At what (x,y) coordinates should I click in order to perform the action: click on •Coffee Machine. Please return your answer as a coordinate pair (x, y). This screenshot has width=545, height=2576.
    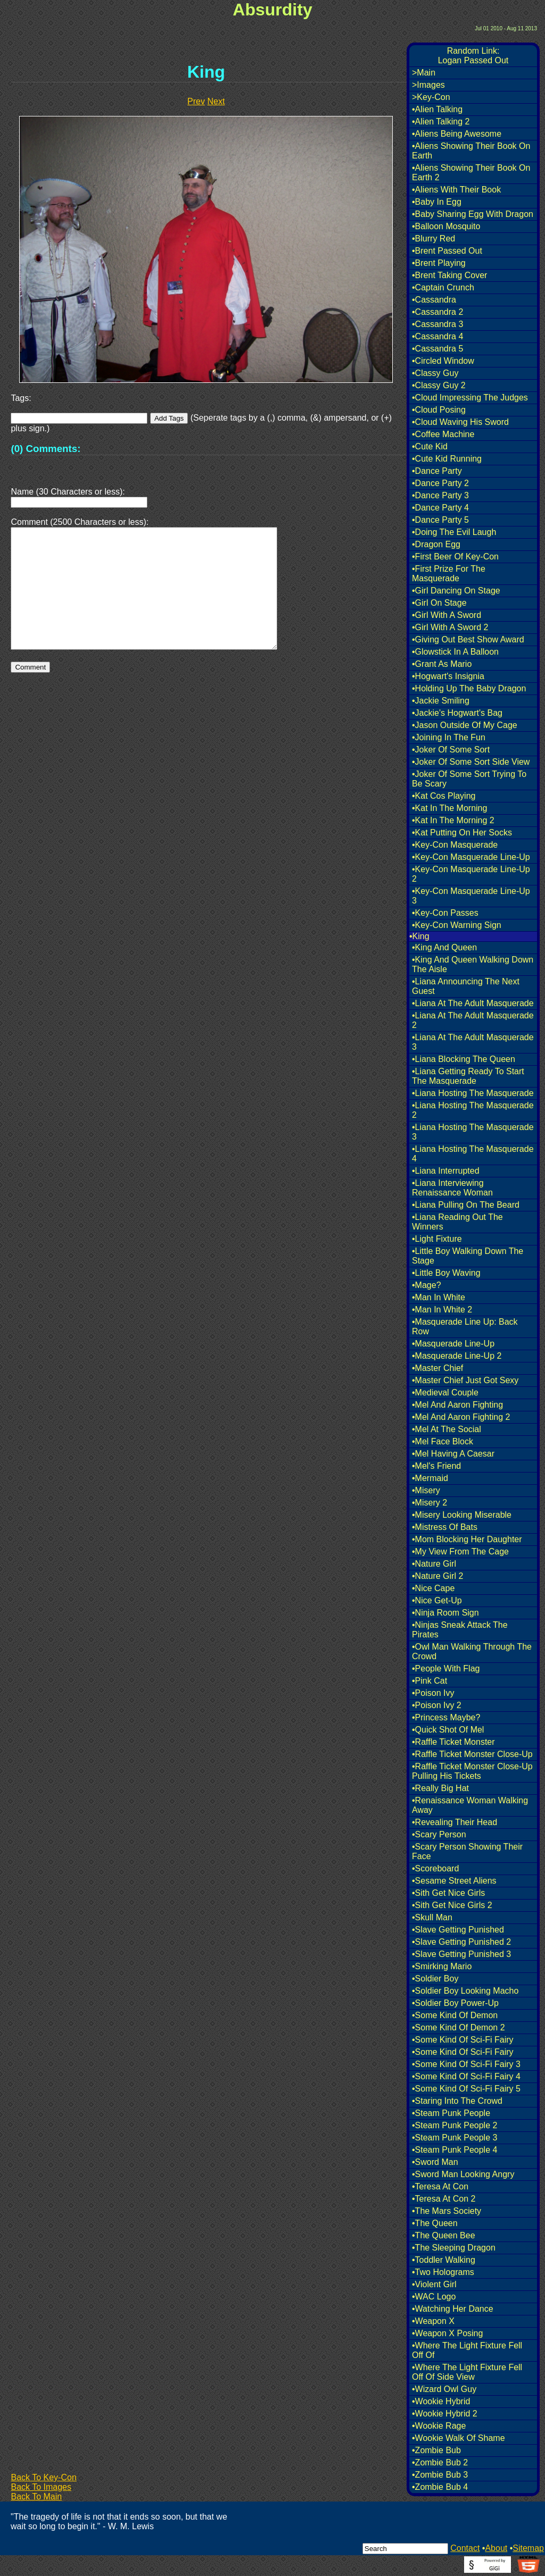
    Looking at the image, I should click on (443, 434).